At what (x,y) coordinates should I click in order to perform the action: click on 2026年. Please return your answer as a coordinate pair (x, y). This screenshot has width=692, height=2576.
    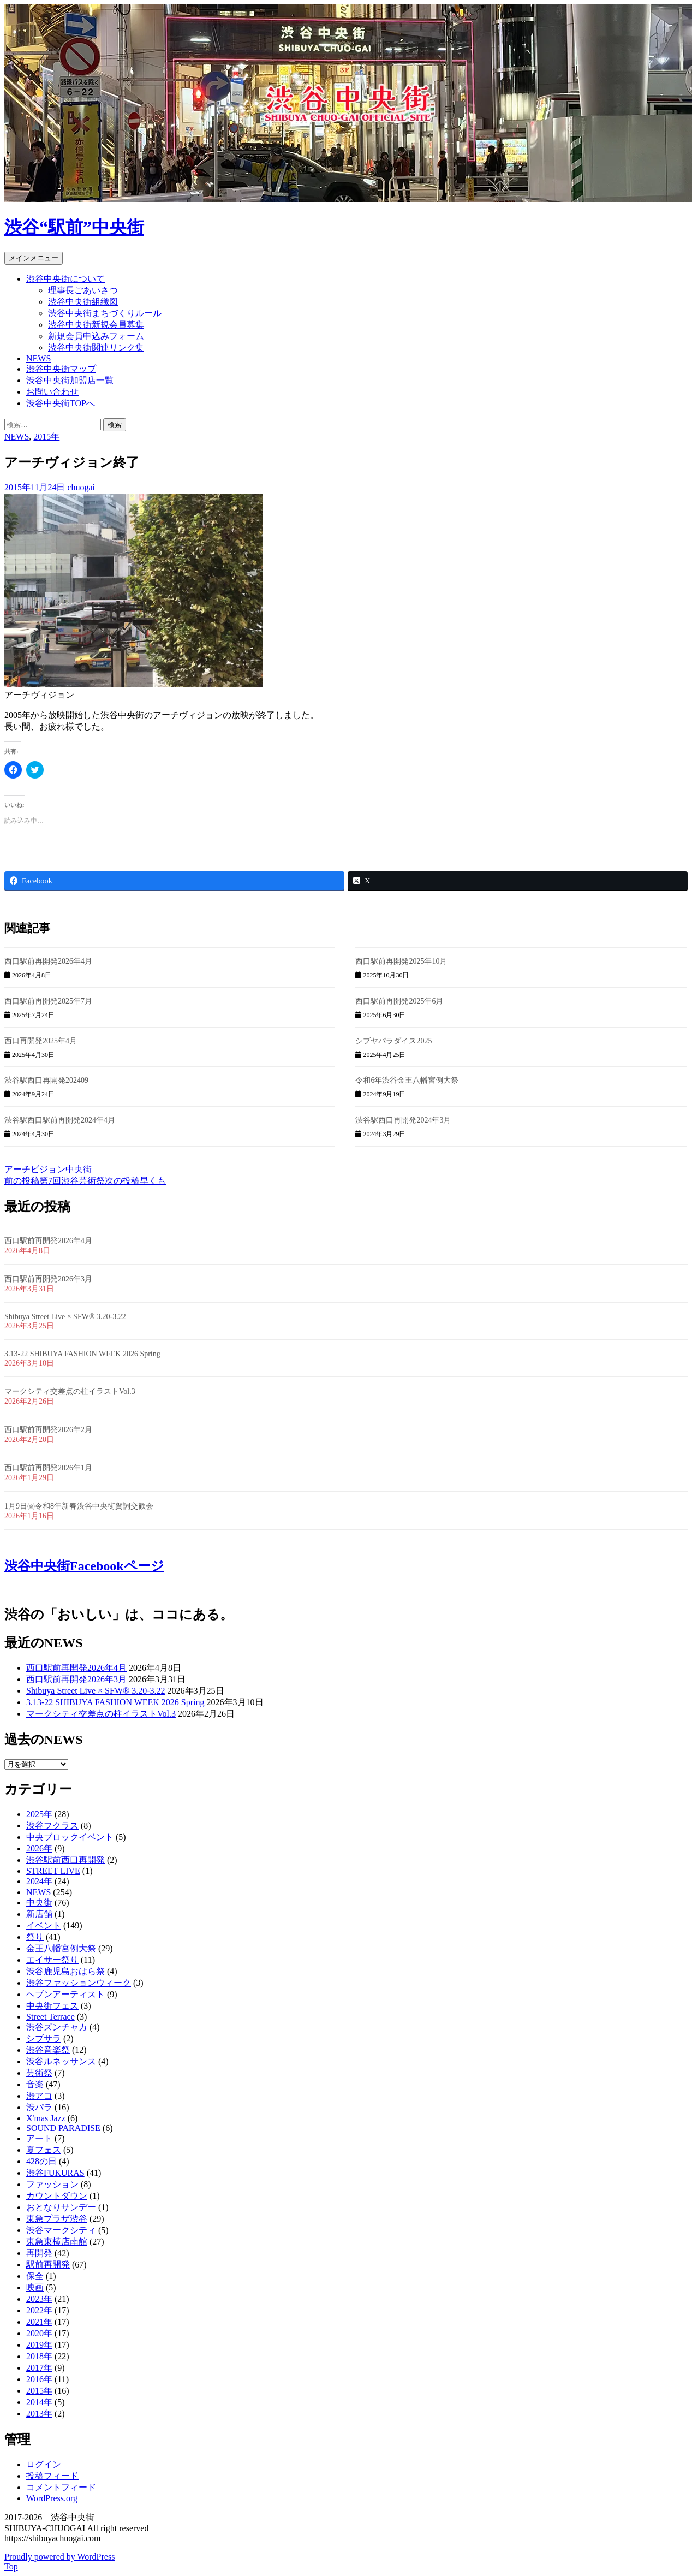
    Looking at the image, I should click on (39, 1848).